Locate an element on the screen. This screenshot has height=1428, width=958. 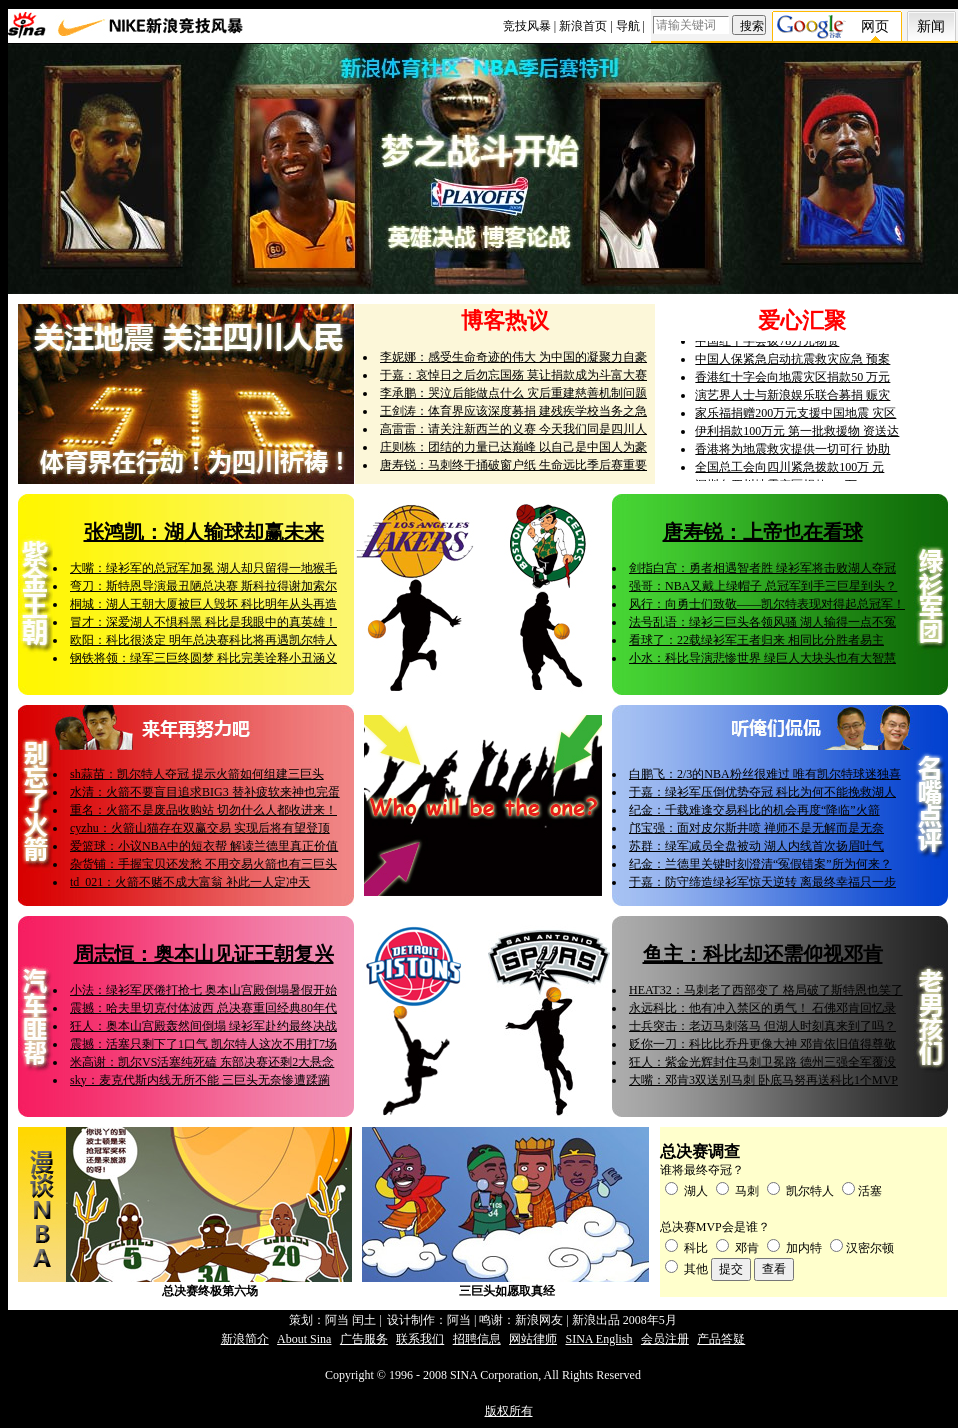
新浪首页 is located at coordinates (583, 26).